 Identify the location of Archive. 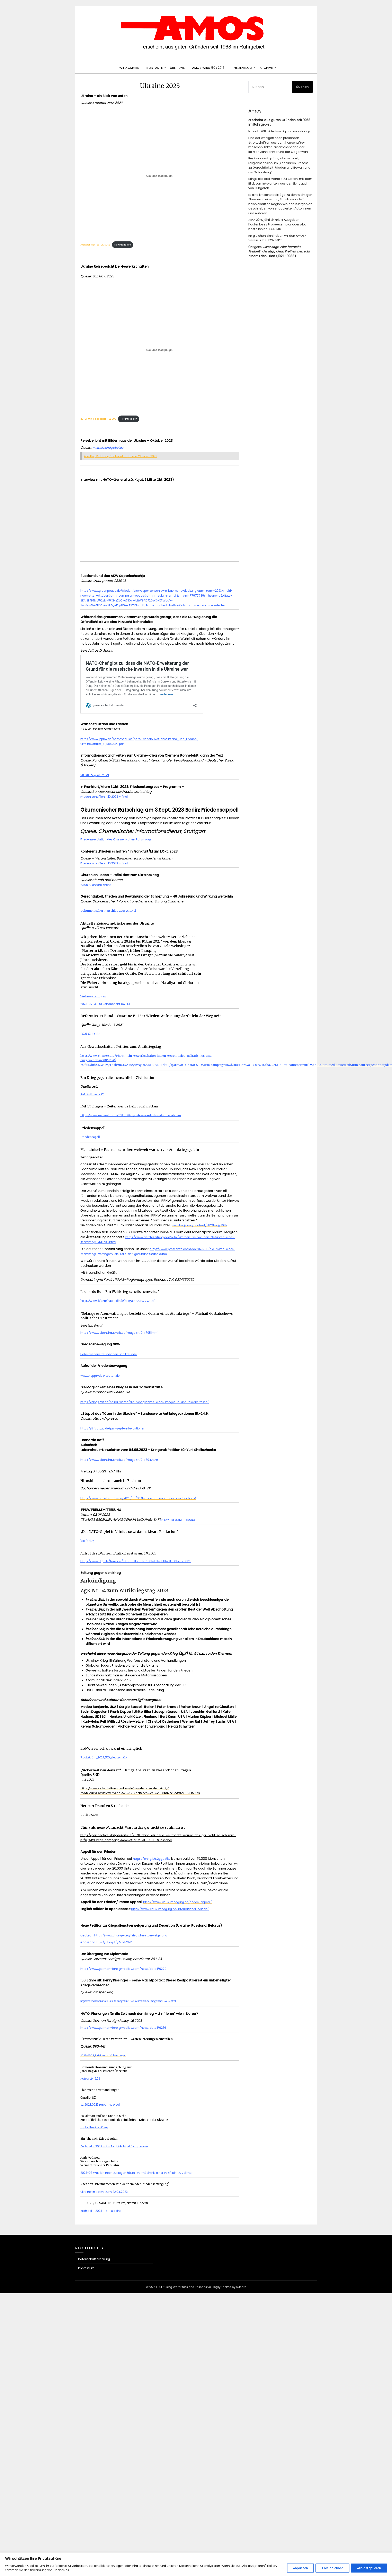
(266, 67).